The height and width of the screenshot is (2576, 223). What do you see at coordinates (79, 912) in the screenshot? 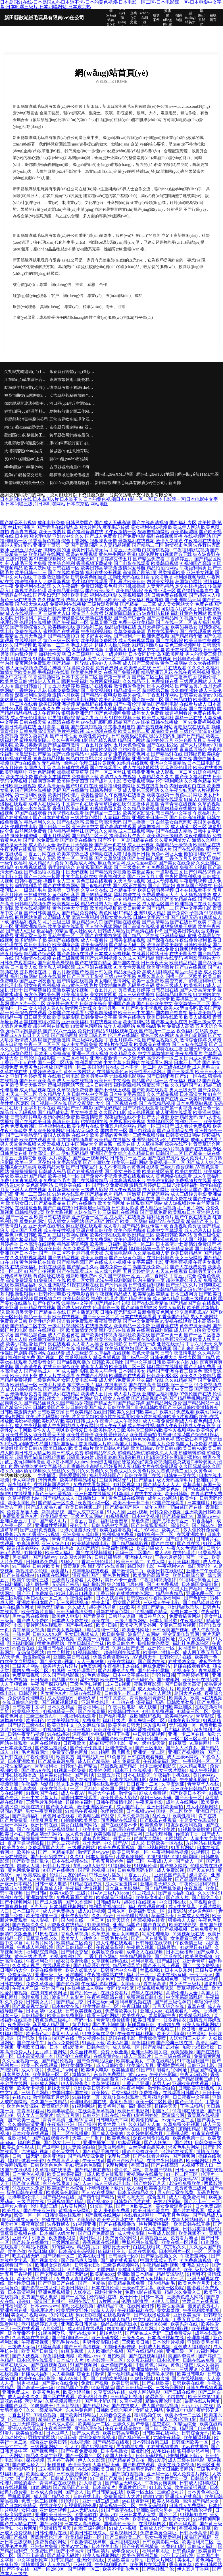
I see `国产精品免费网站` at bounding box center [79, 912].